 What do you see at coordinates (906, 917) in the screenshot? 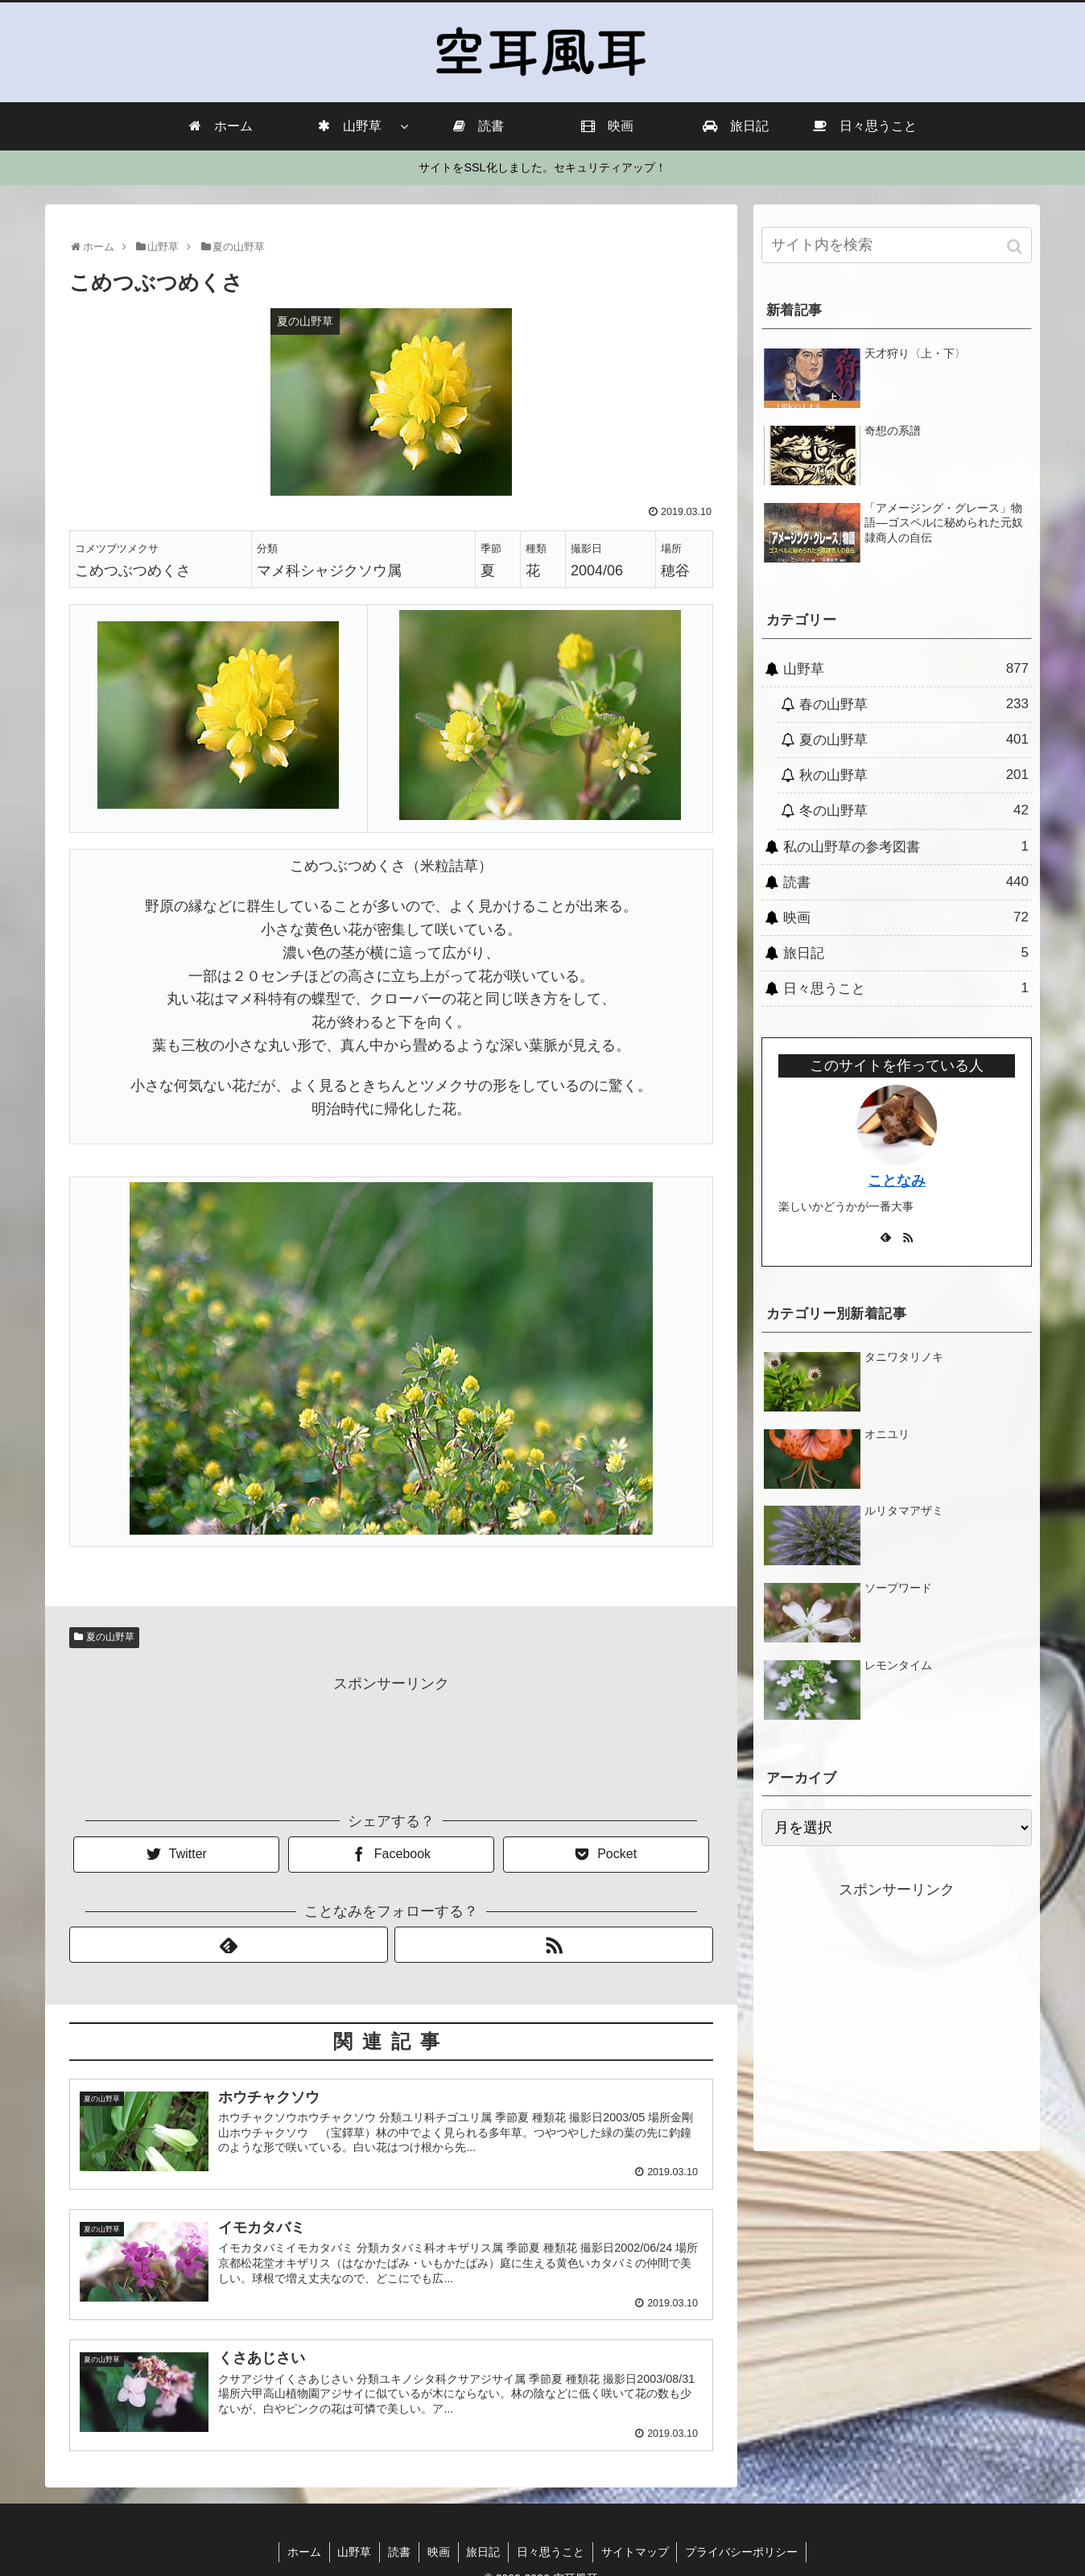
I see `映画` at bounding box center [906, 917].